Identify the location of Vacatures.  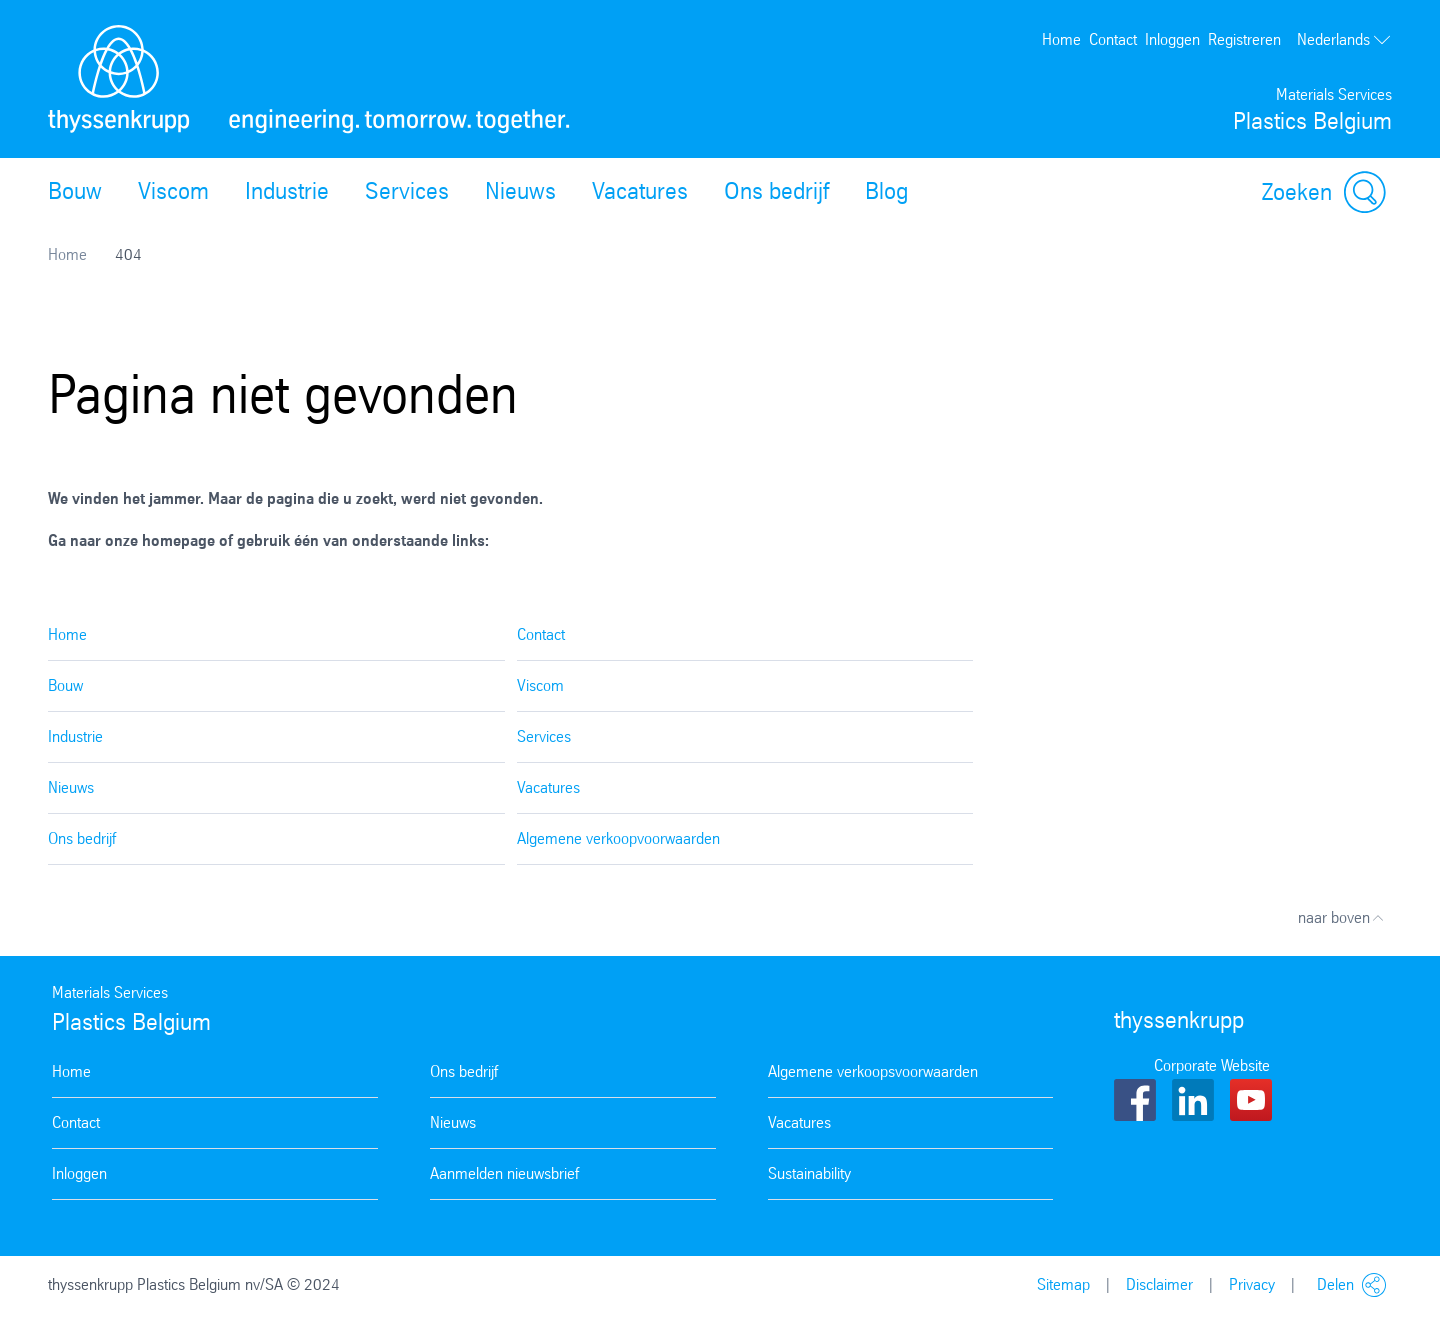
(640, 191).